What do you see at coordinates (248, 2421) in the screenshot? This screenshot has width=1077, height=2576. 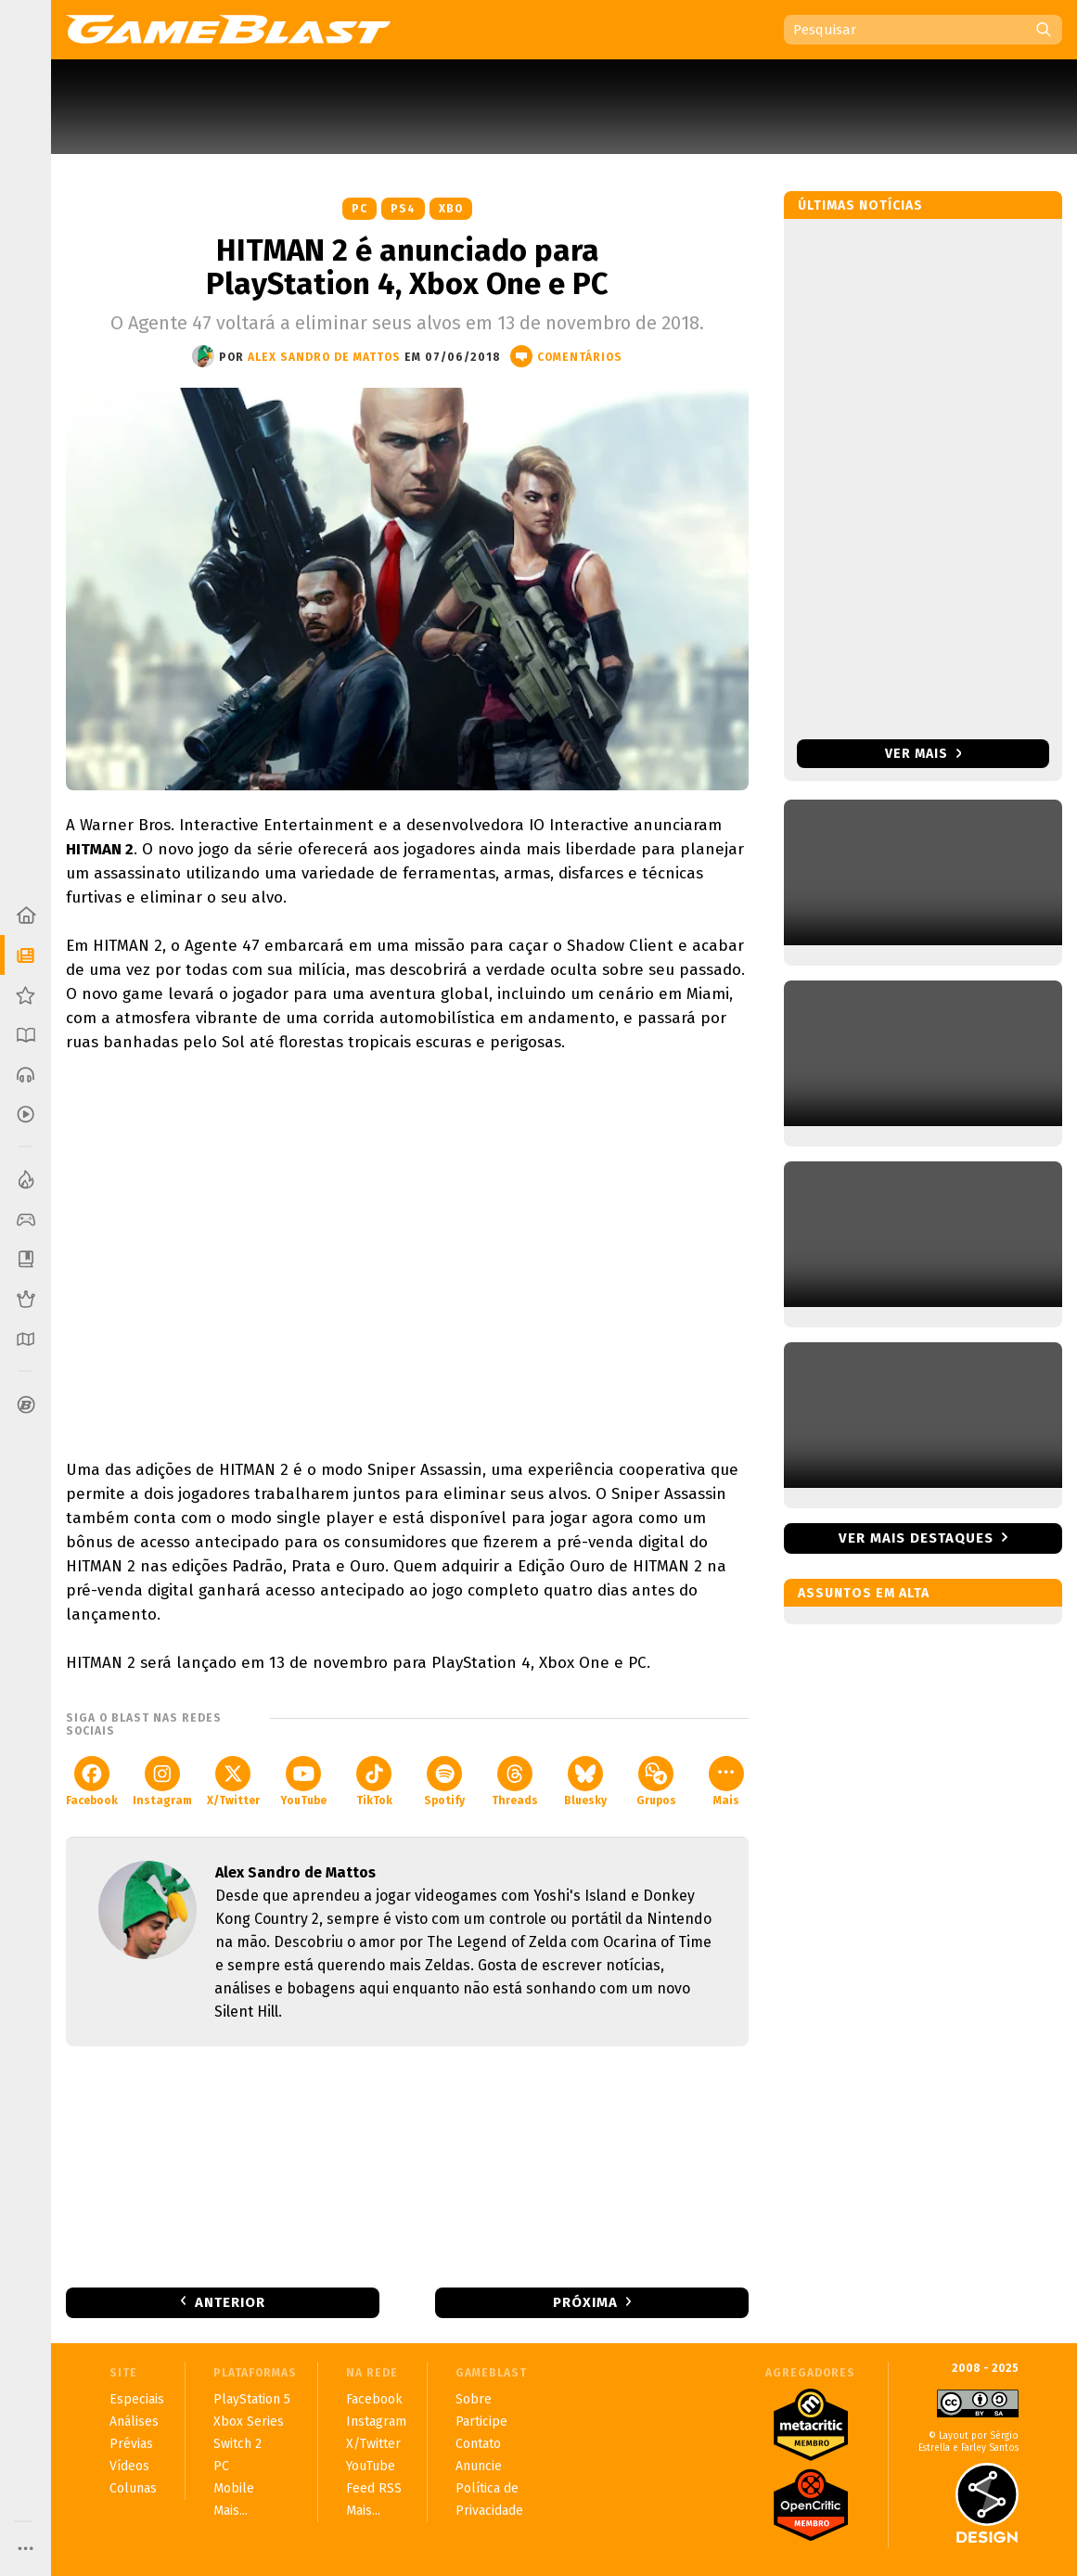 I see `Xbox Series` at bounding box center [248, 2421].